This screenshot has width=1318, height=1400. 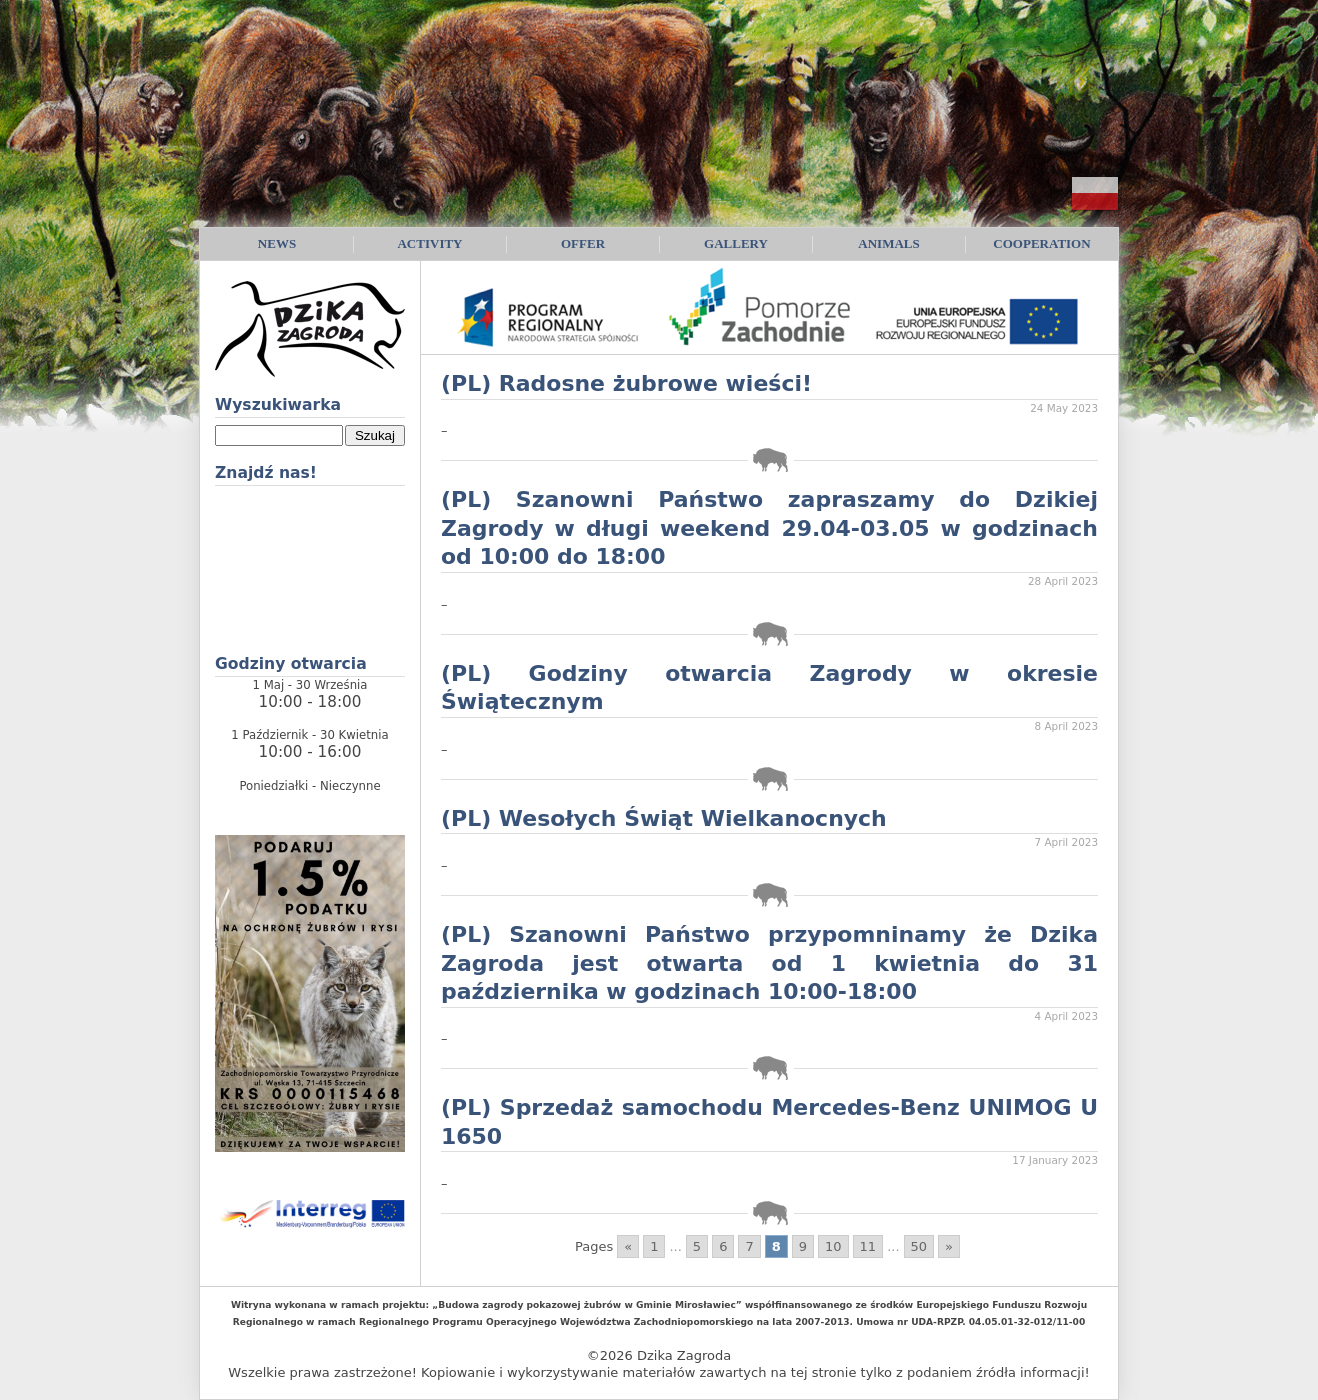 What do you see at coordinates (1041, 243) in the screenshot?
I see `Cooperation` at bounding box center [1041, 243].